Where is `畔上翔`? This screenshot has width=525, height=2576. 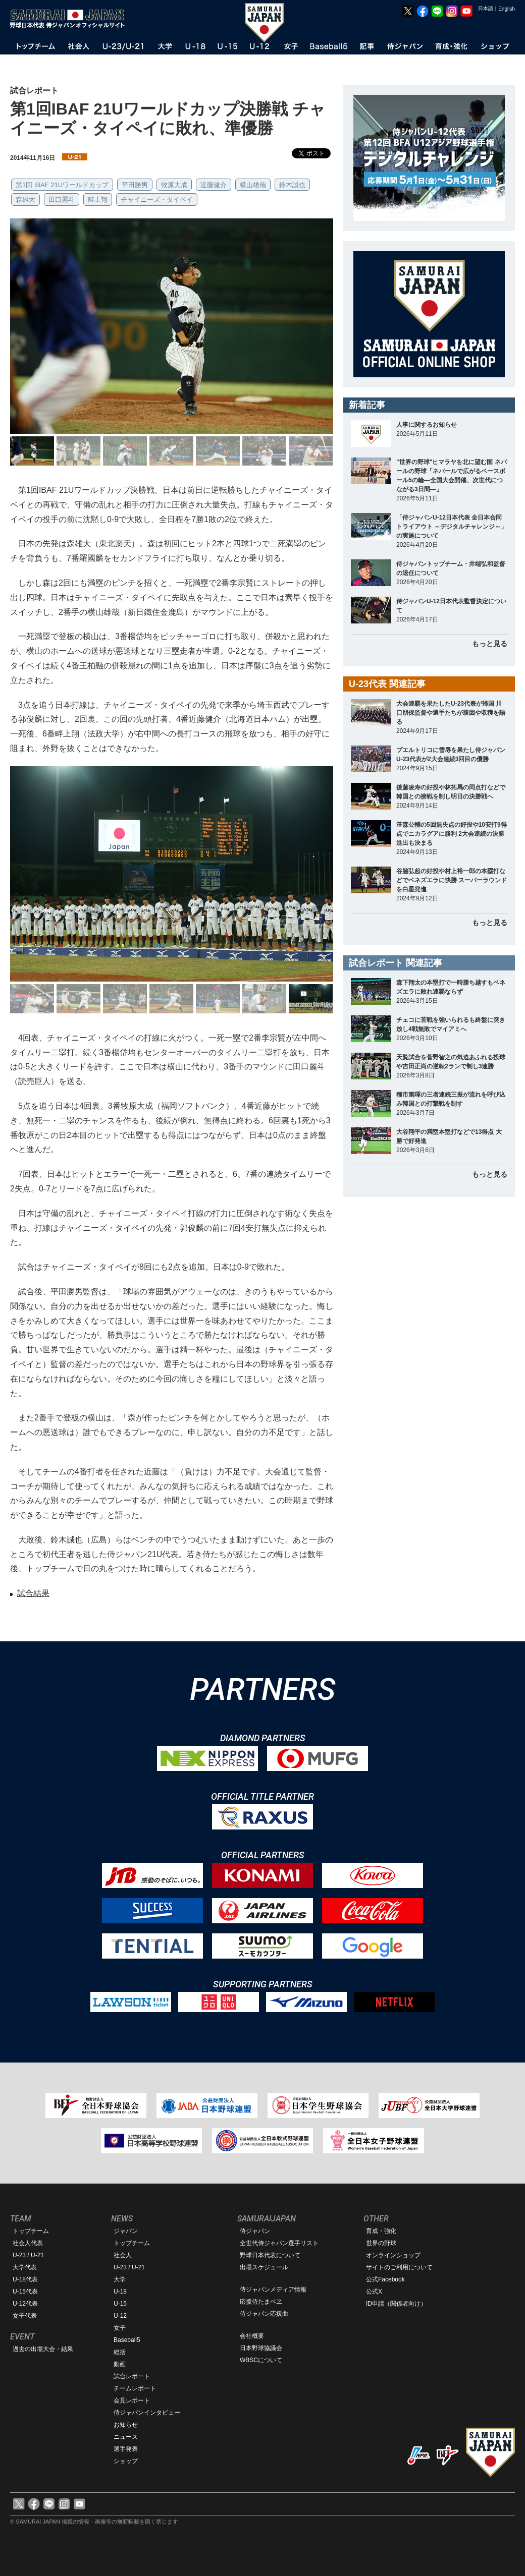 畔上翔 is located at coordinates (98, 199).